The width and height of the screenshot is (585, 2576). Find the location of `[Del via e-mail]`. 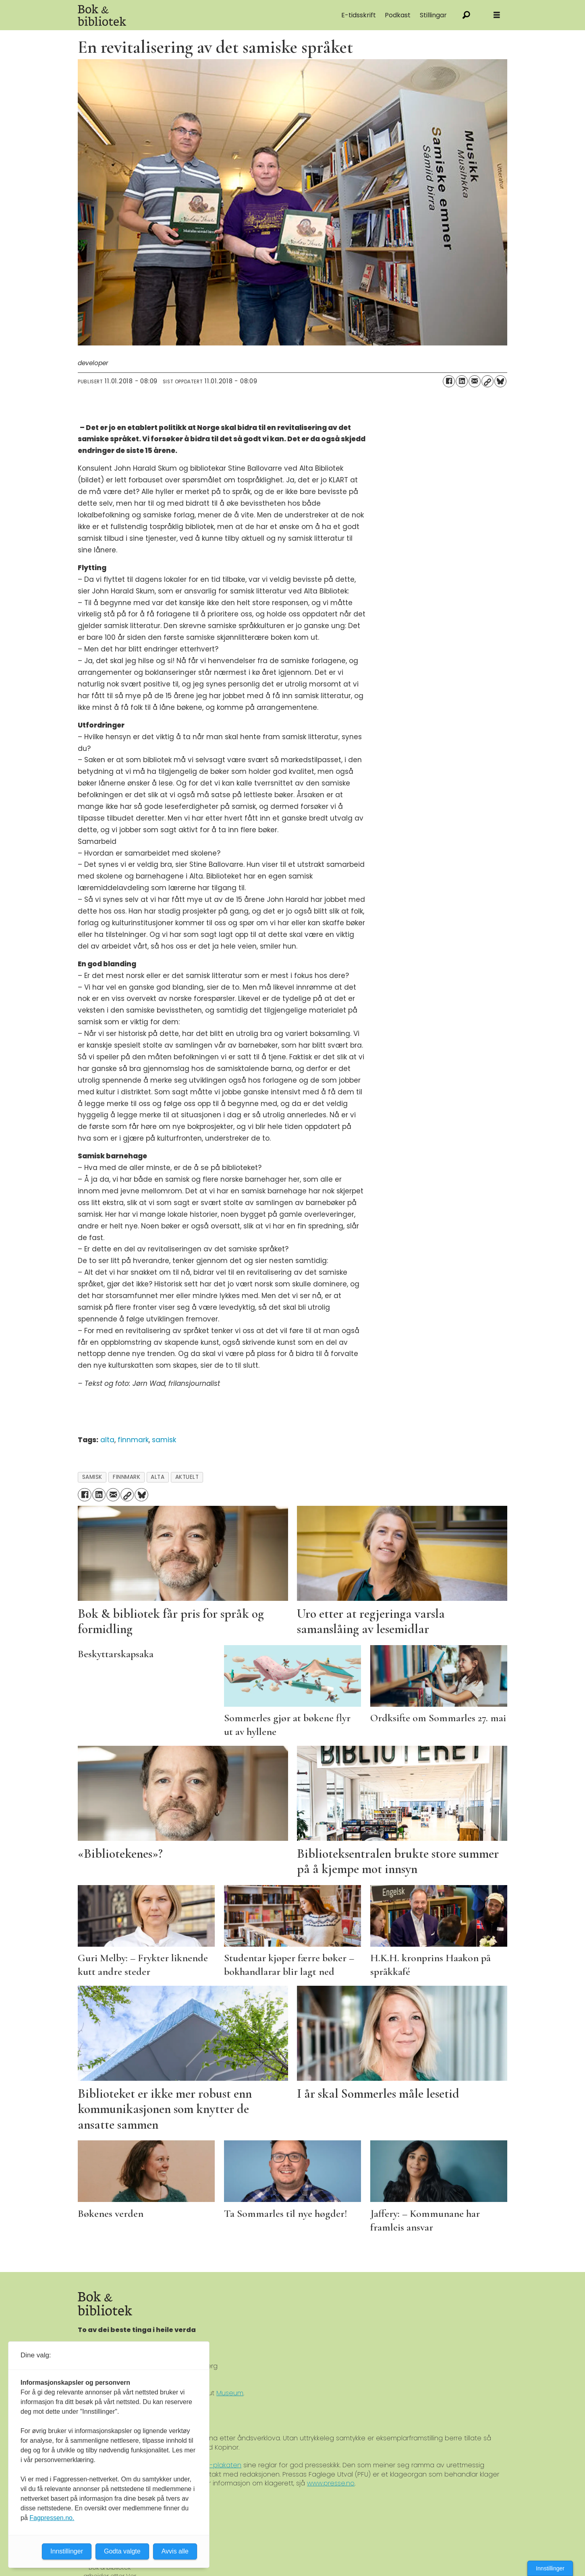

[Del via e-mail] is located at coordinates (475, 381).